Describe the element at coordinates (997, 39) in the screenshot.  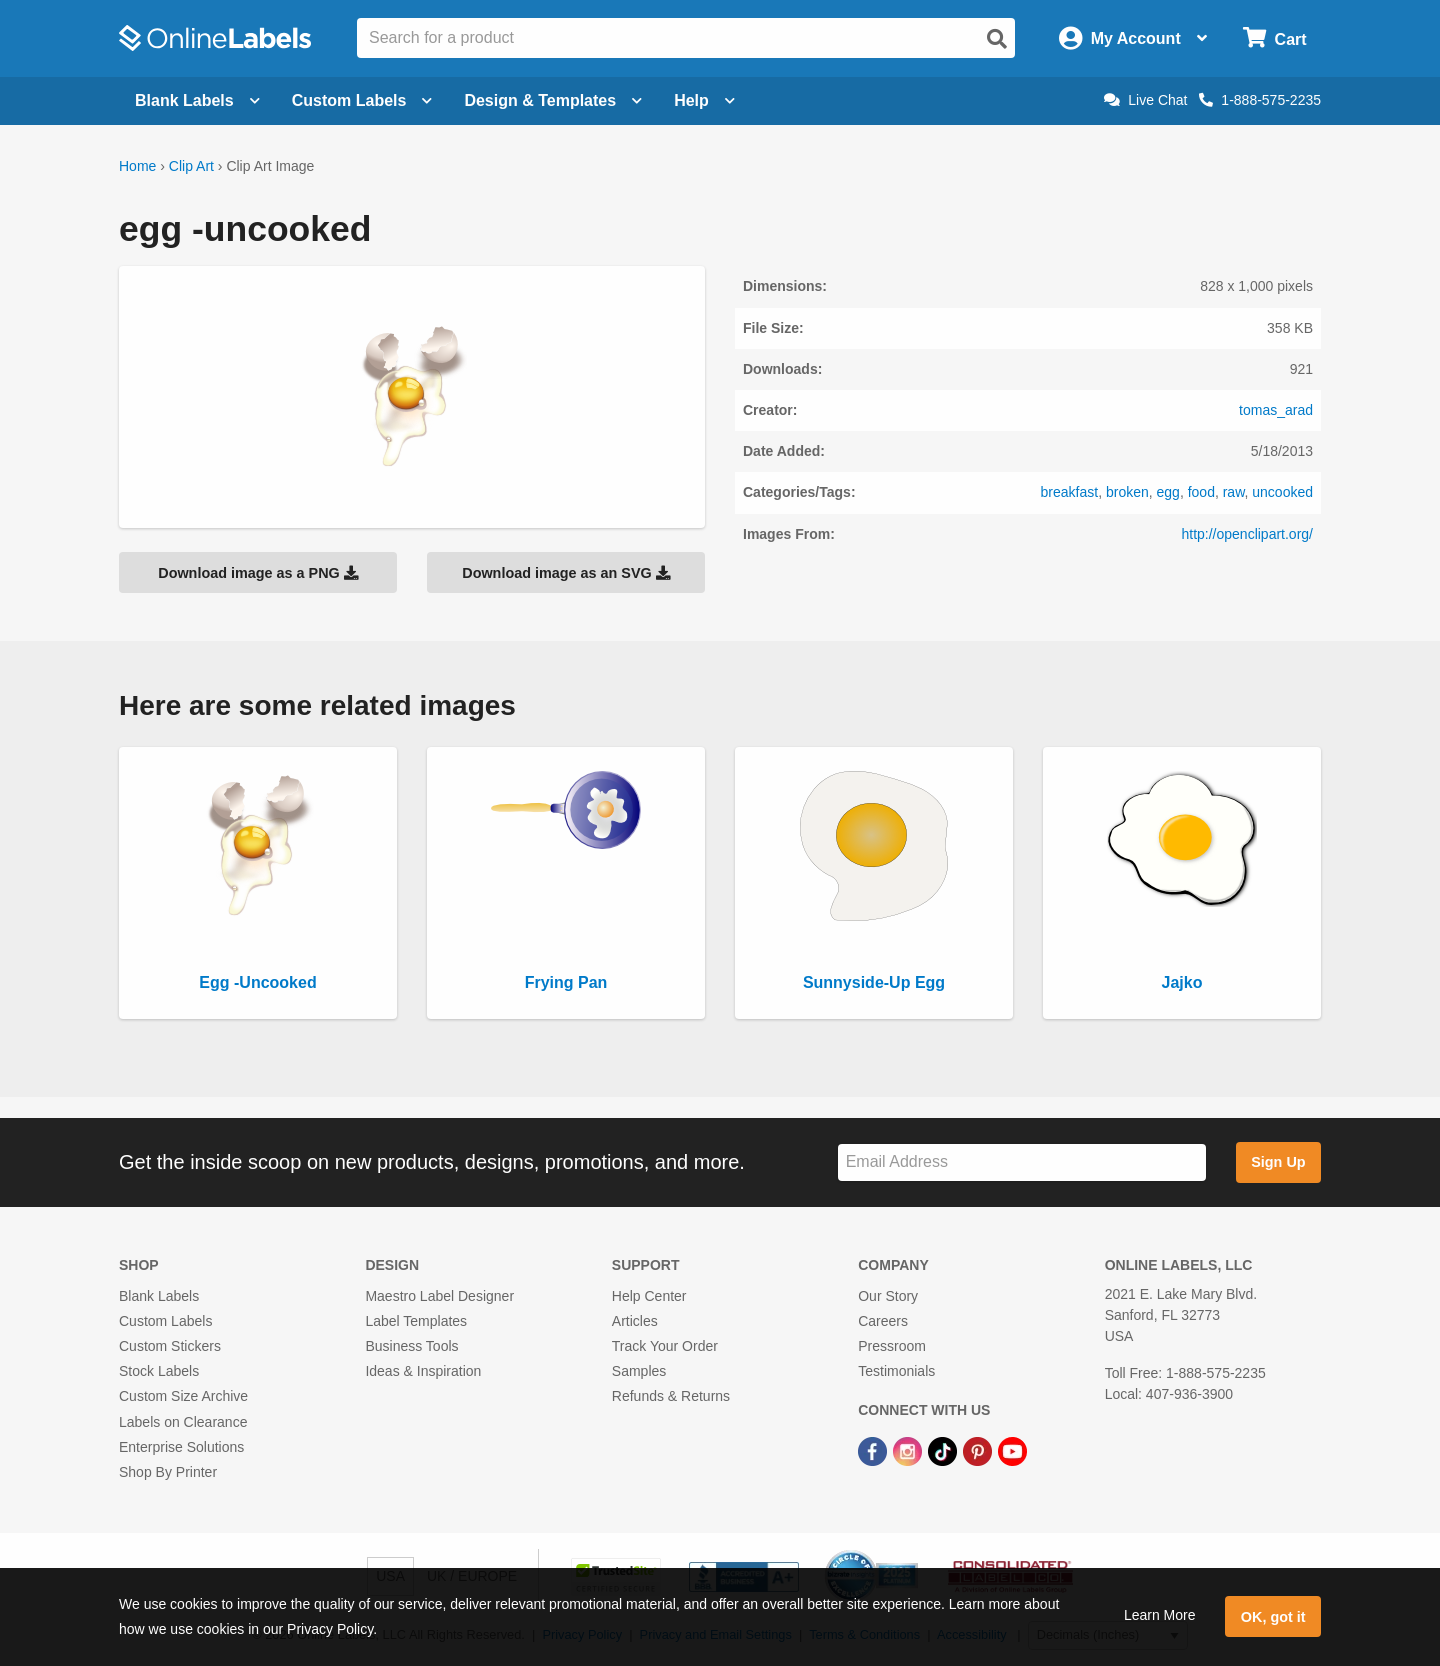
I see `[Open search]` at that location.